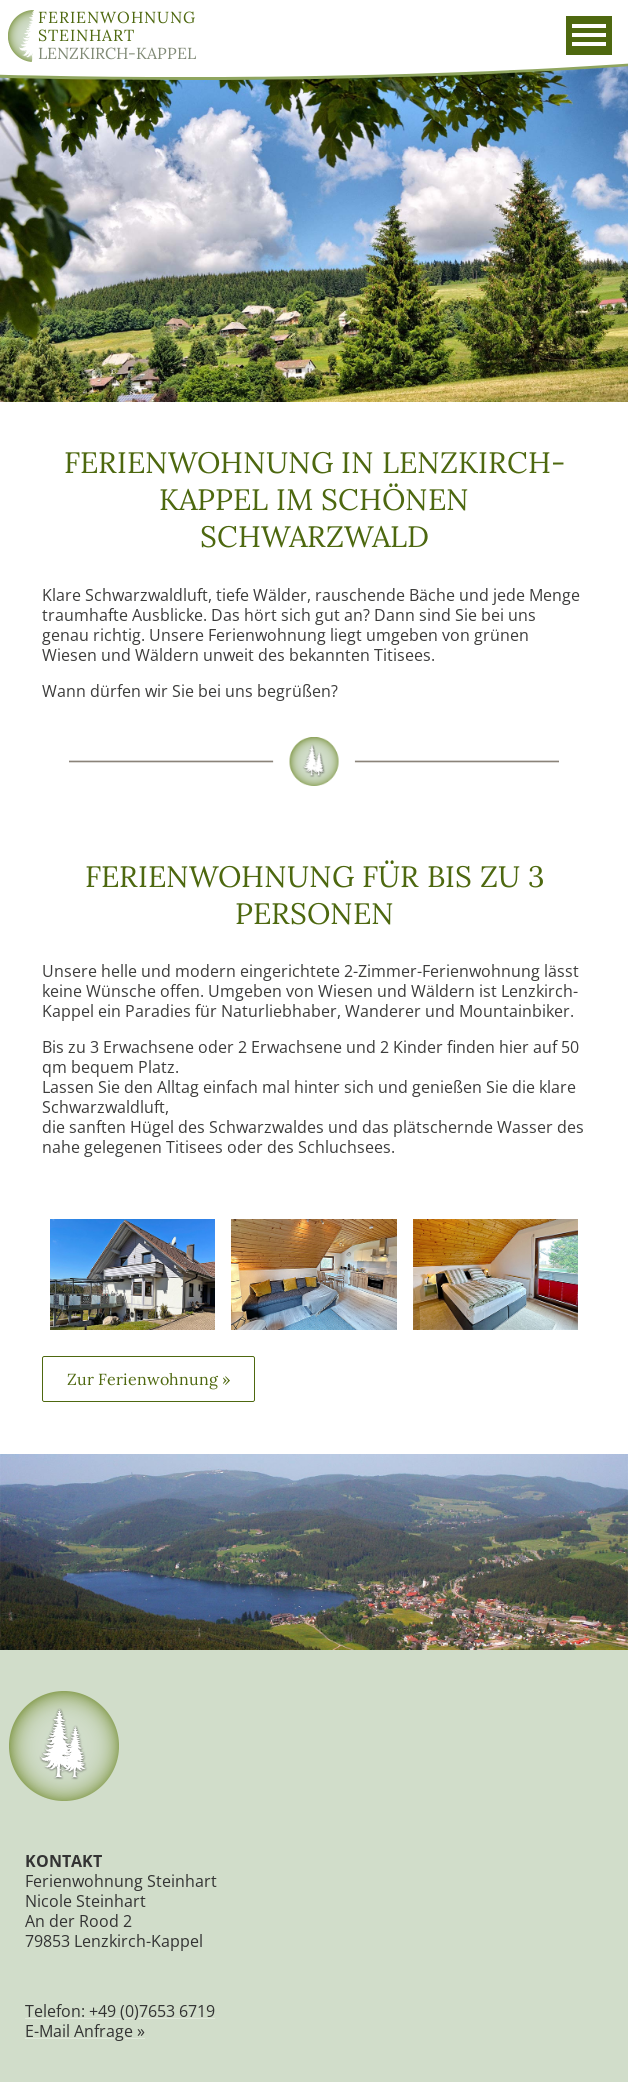 This screenshot has height=2082, width=628. I want to click on Zur Ferienwohnung », so click(149, 1396).